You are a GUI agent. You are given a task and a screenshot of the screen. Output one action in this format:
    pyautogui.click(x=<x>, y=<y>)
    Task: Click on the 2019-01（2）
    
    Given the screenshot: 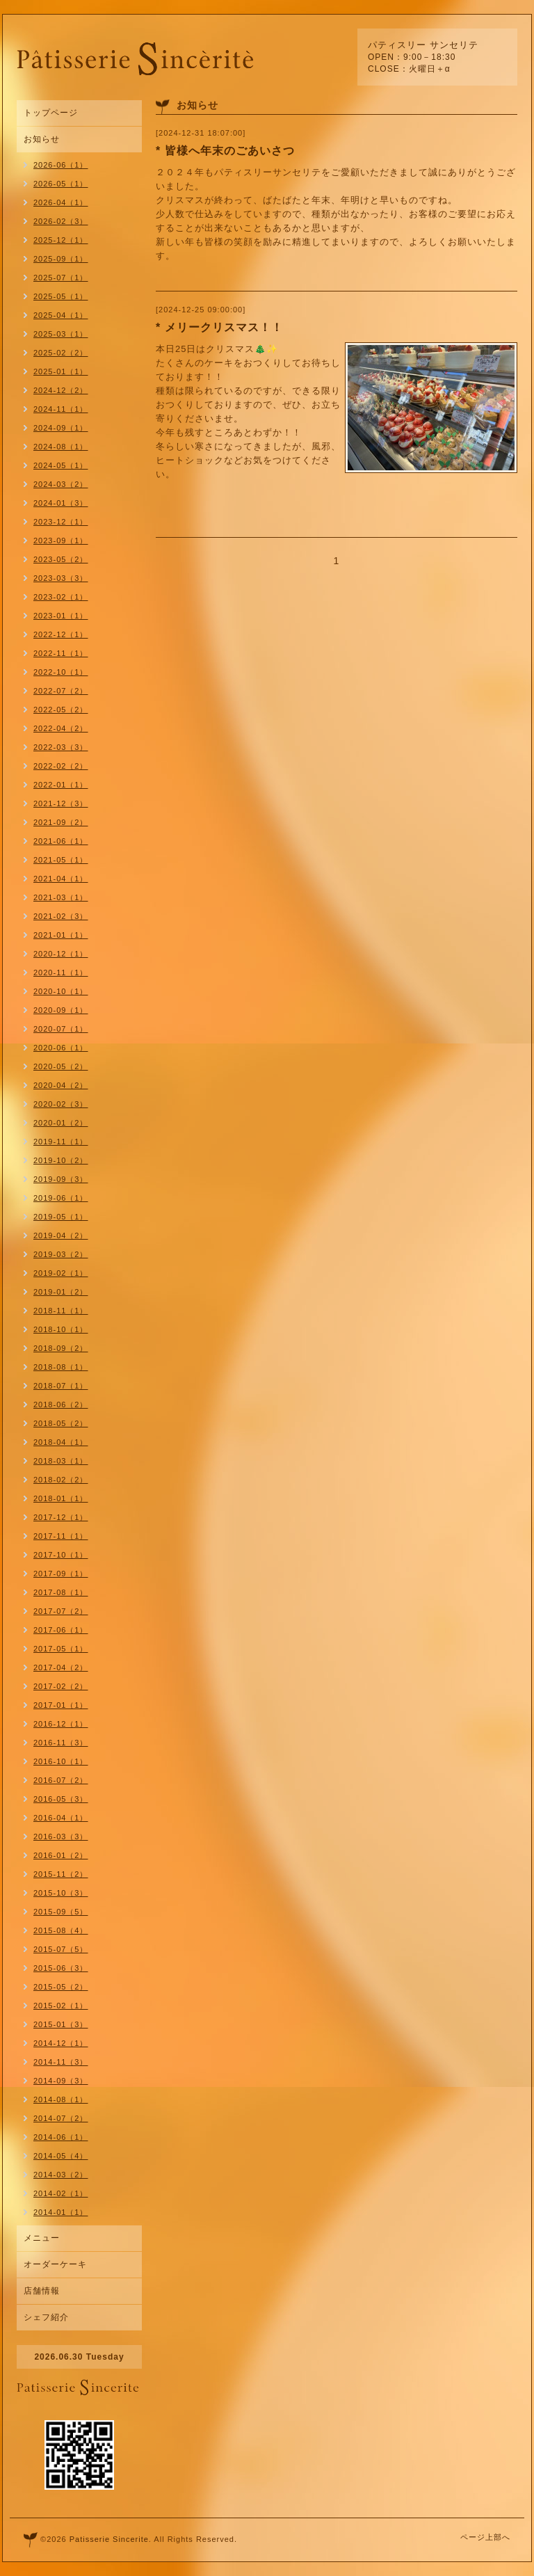 What is the action you would take?
    pyautogui.click(x=60, y=1292)
    